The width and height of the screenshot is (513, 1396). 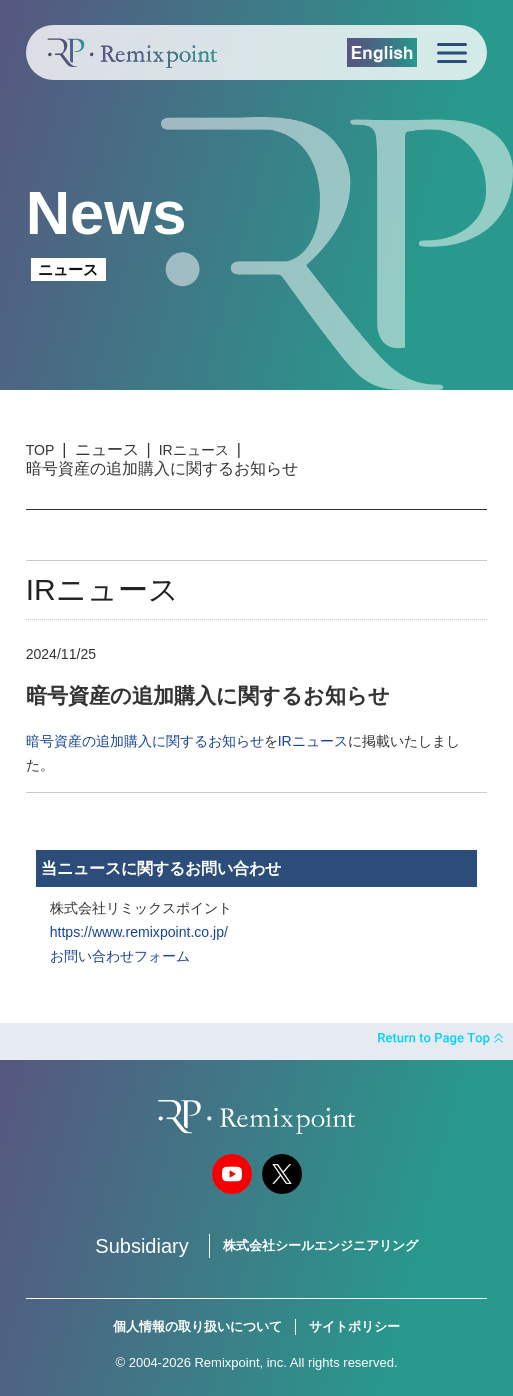 I want to click on IRニュース, so click(x=194, y=450).